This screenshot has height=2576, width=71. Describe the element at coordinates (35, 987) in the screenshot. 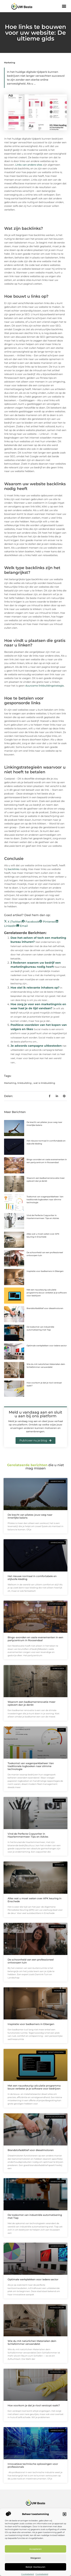

I see `Hoe stel ik relevante inhakers op?` at that location.